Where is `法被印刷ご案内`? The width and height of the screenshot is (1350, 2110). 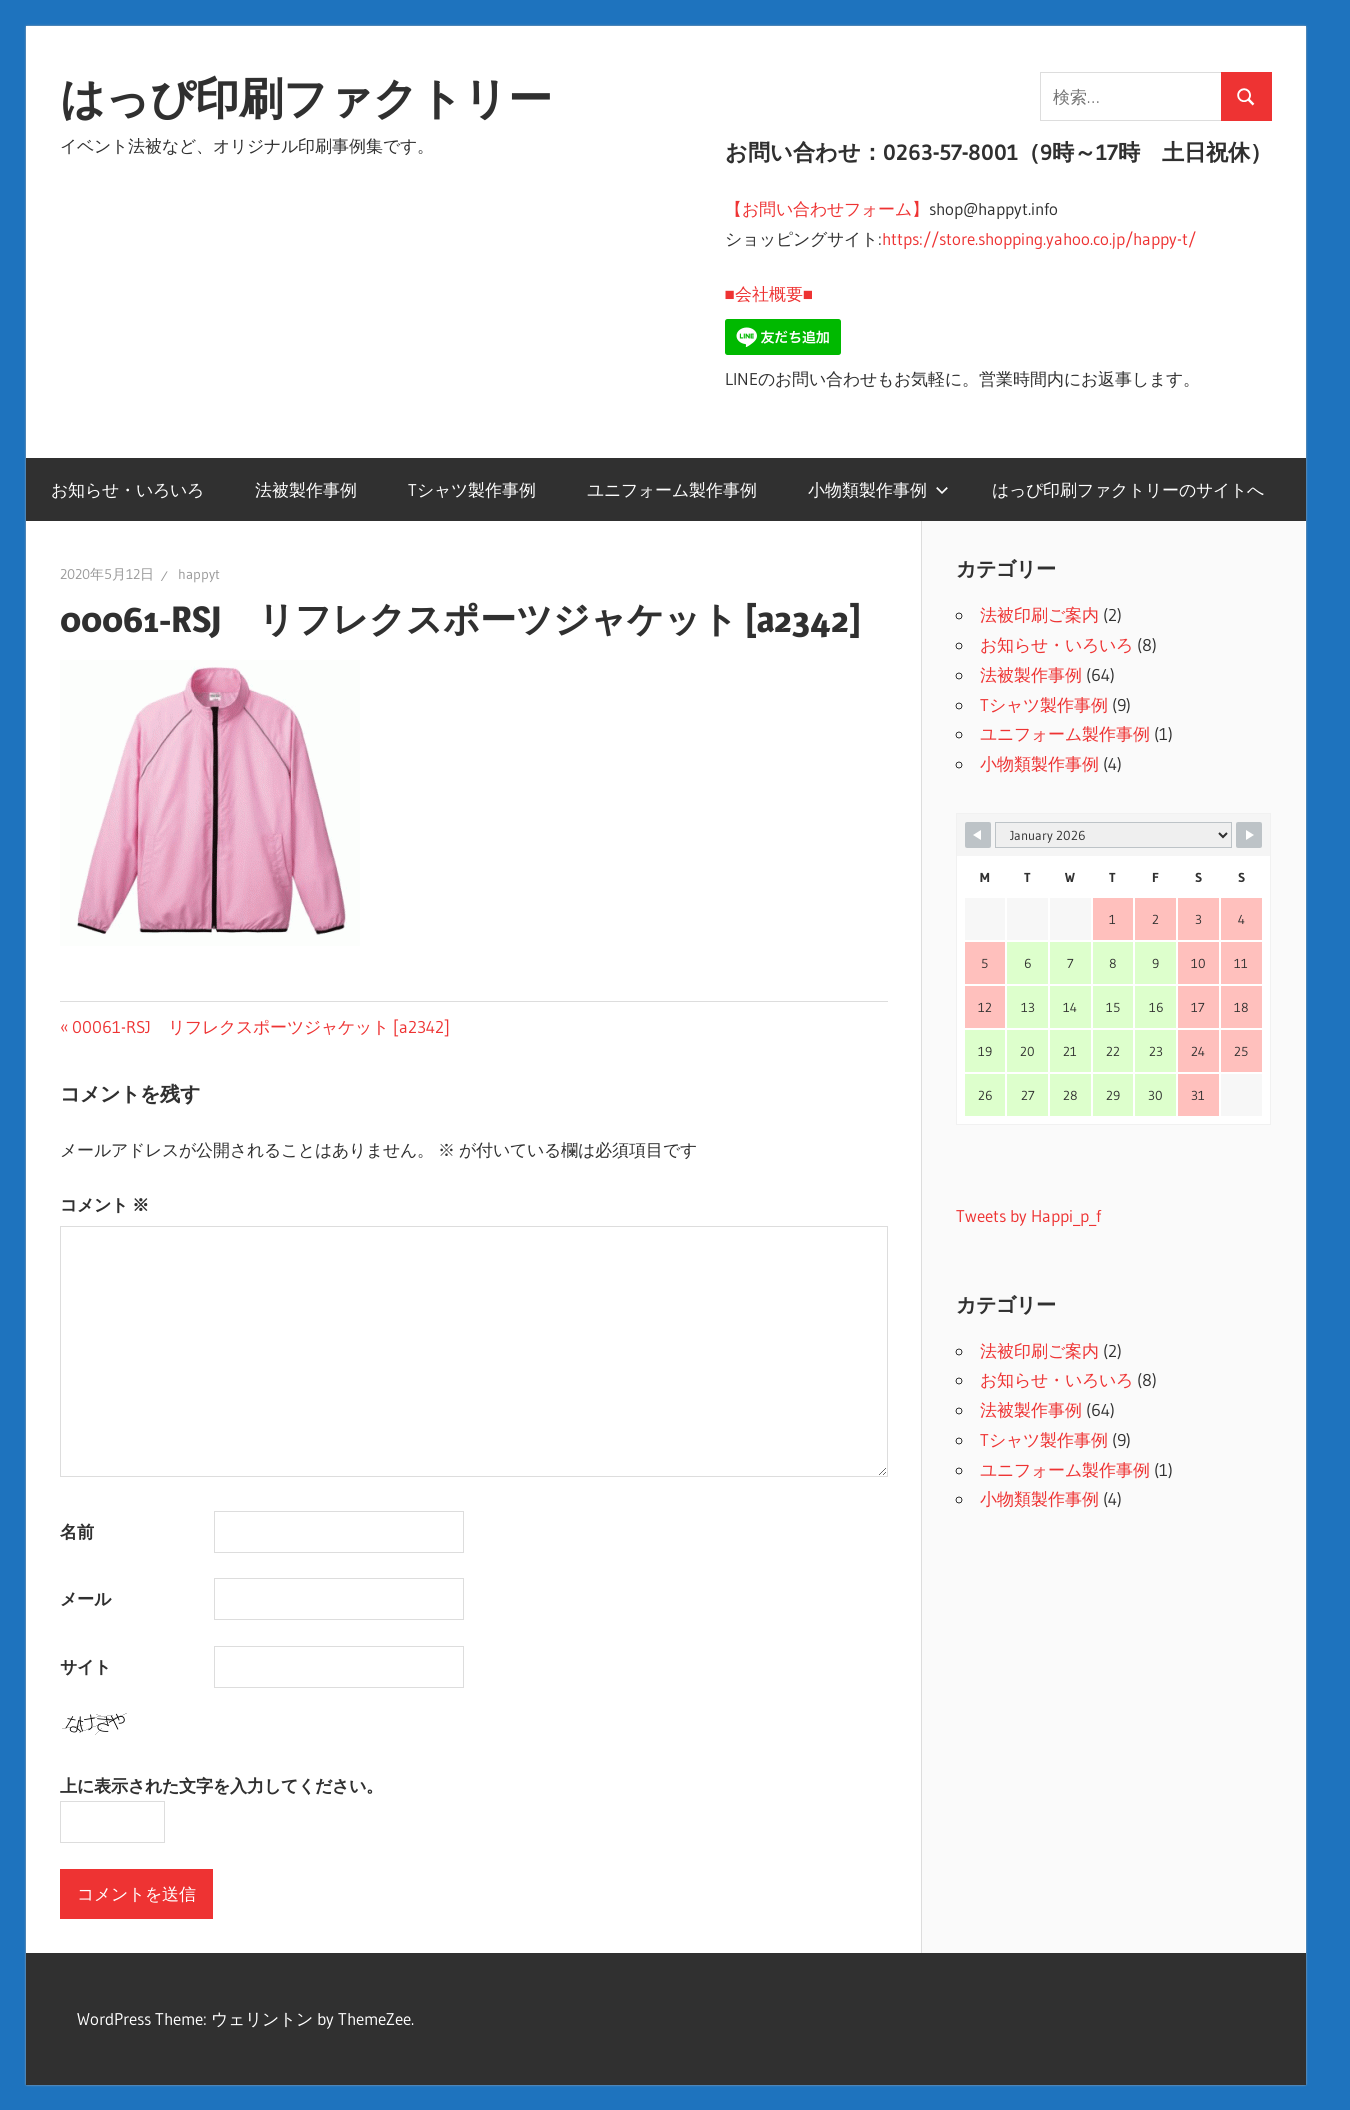 法被印刷ご案内 is located at coordinates (1039, 614).